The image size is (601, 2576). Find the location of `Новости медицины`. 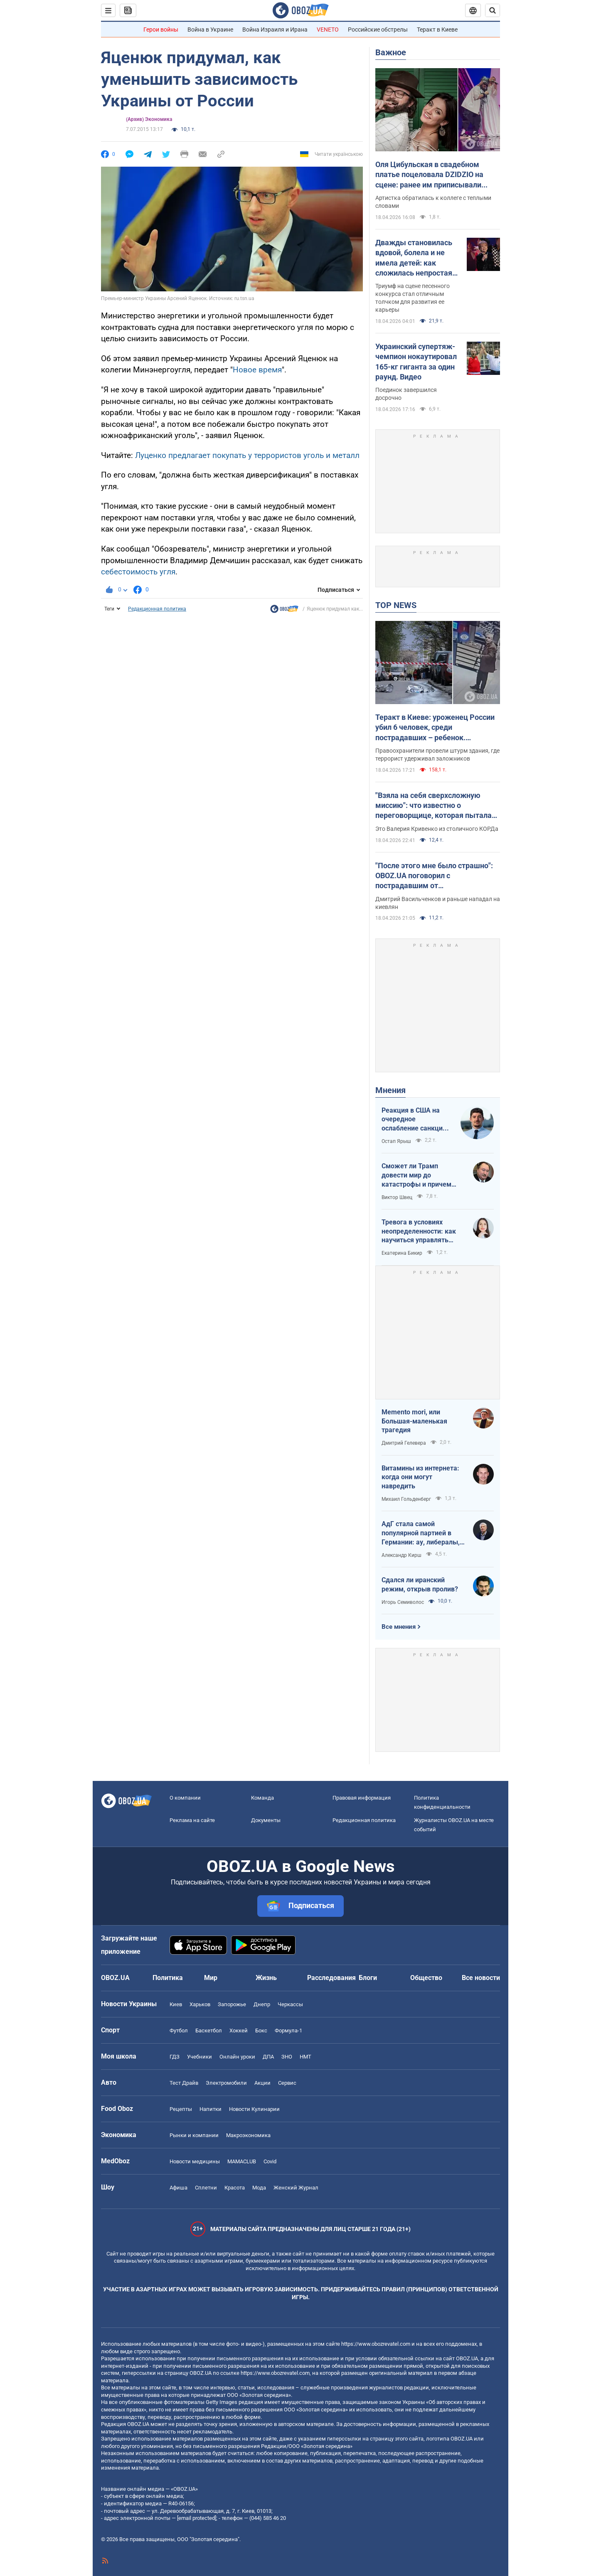

Новости медицины is located at coordinates (195, 2161).